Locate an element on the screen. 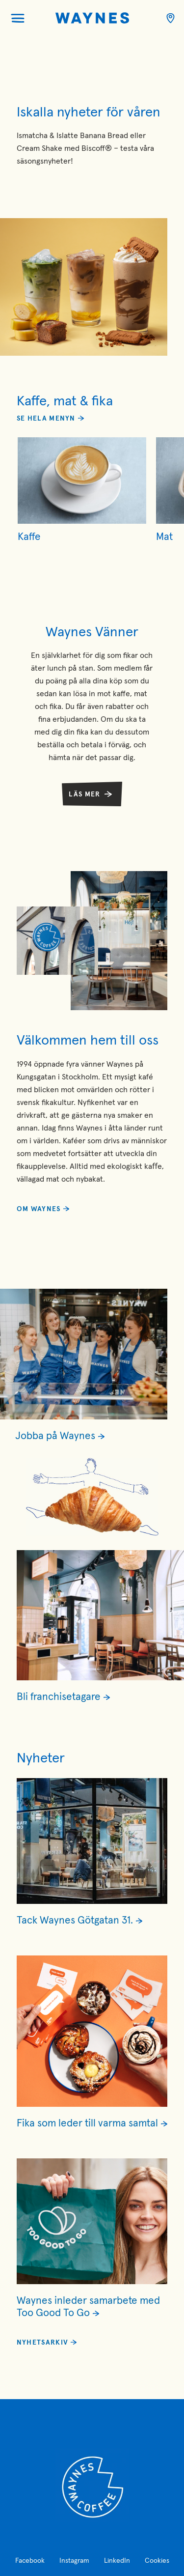 The image size is (184, 2576). Cookies is located at coordinates (157, 2560).